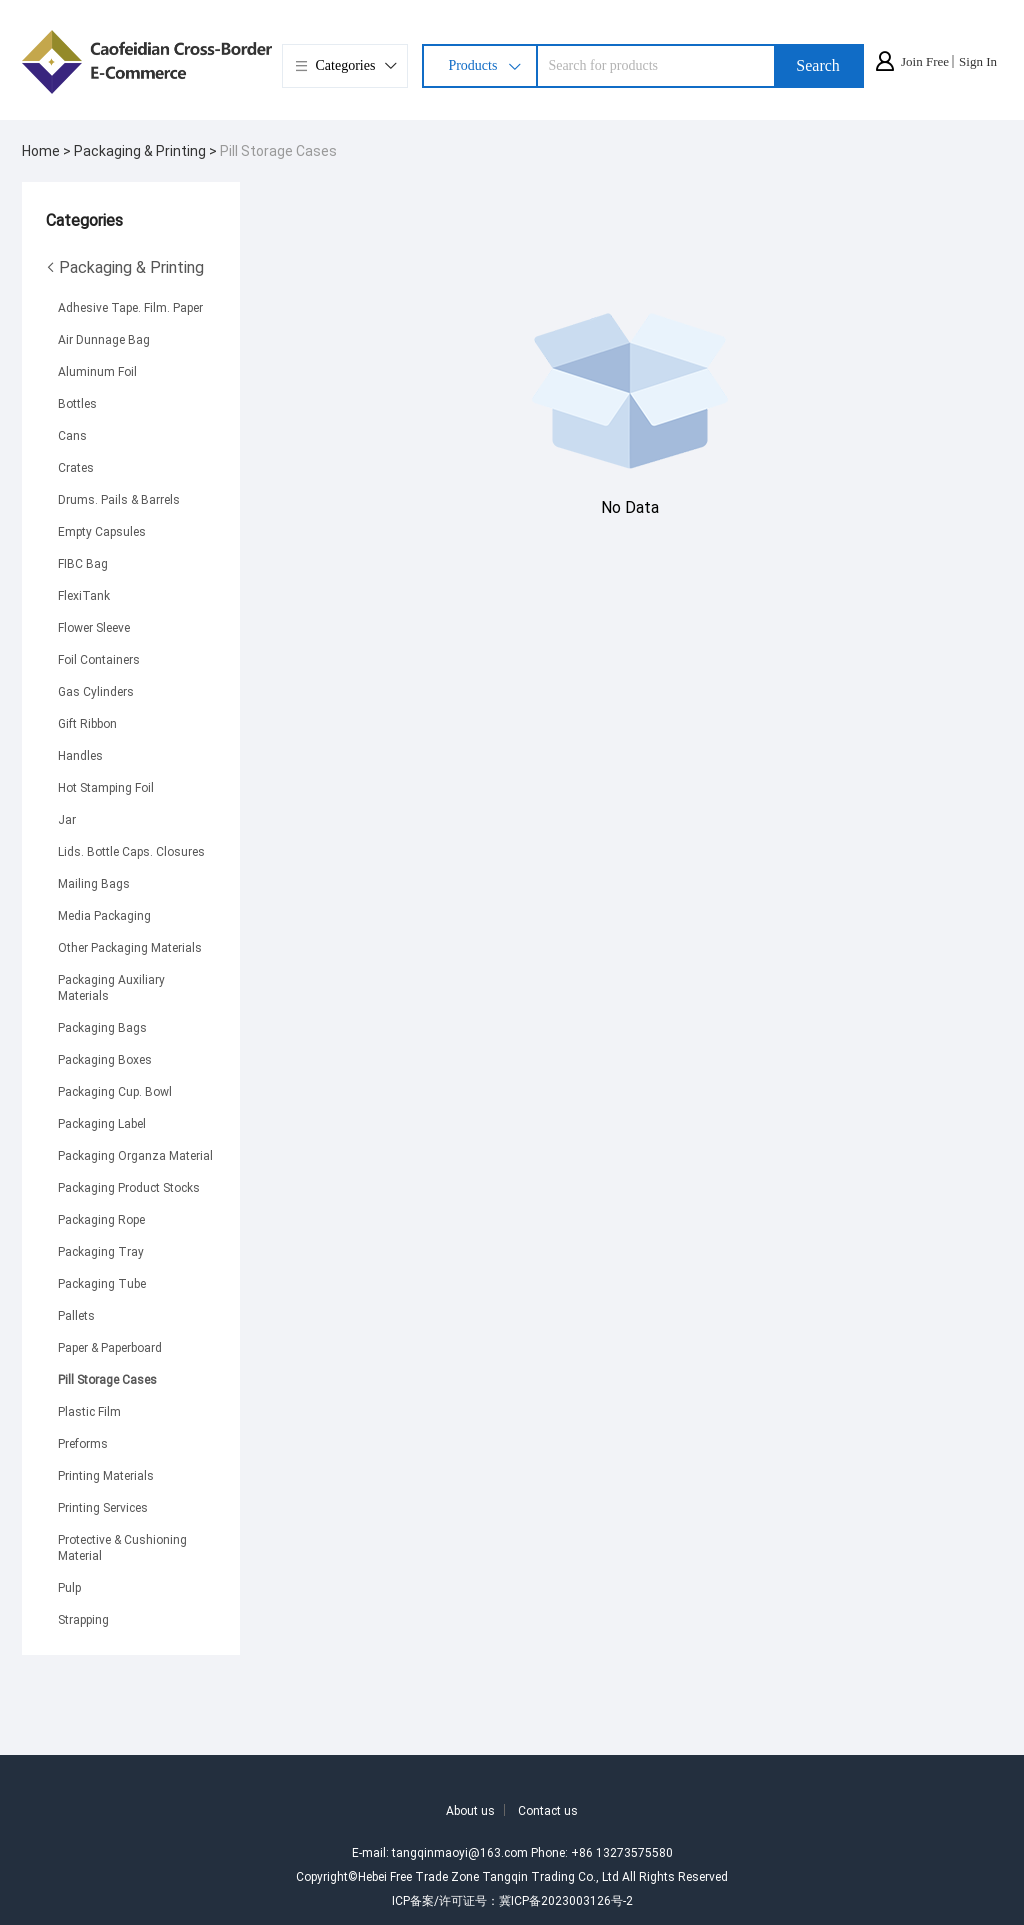 The image size is (1024, 1925). I want to click on Cans, so click(72, 435).